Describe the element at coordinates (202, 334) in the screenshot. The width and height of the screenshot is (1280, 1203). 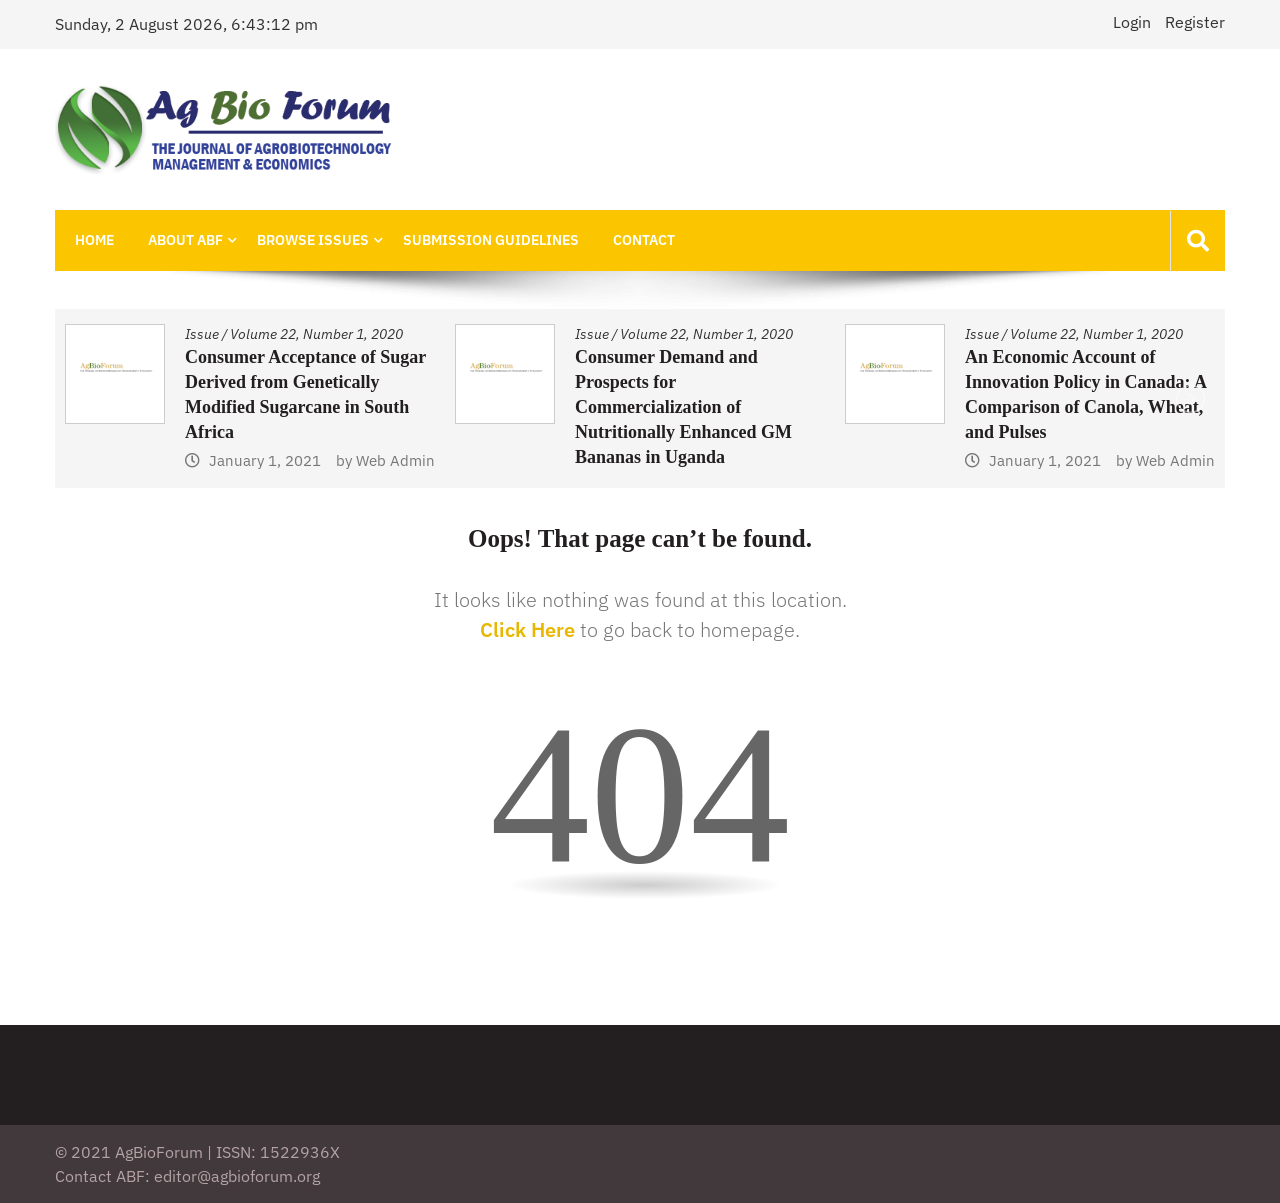
I see `Issue` at that location.